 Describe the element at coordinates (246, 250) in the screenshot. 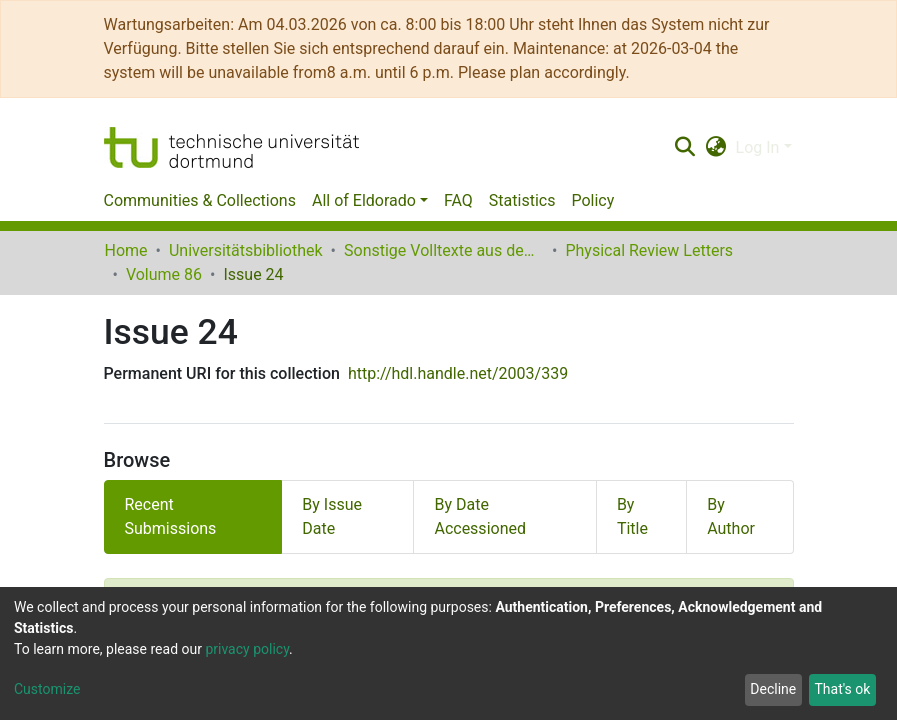

I see `Universitätsbibliothek` at that location.